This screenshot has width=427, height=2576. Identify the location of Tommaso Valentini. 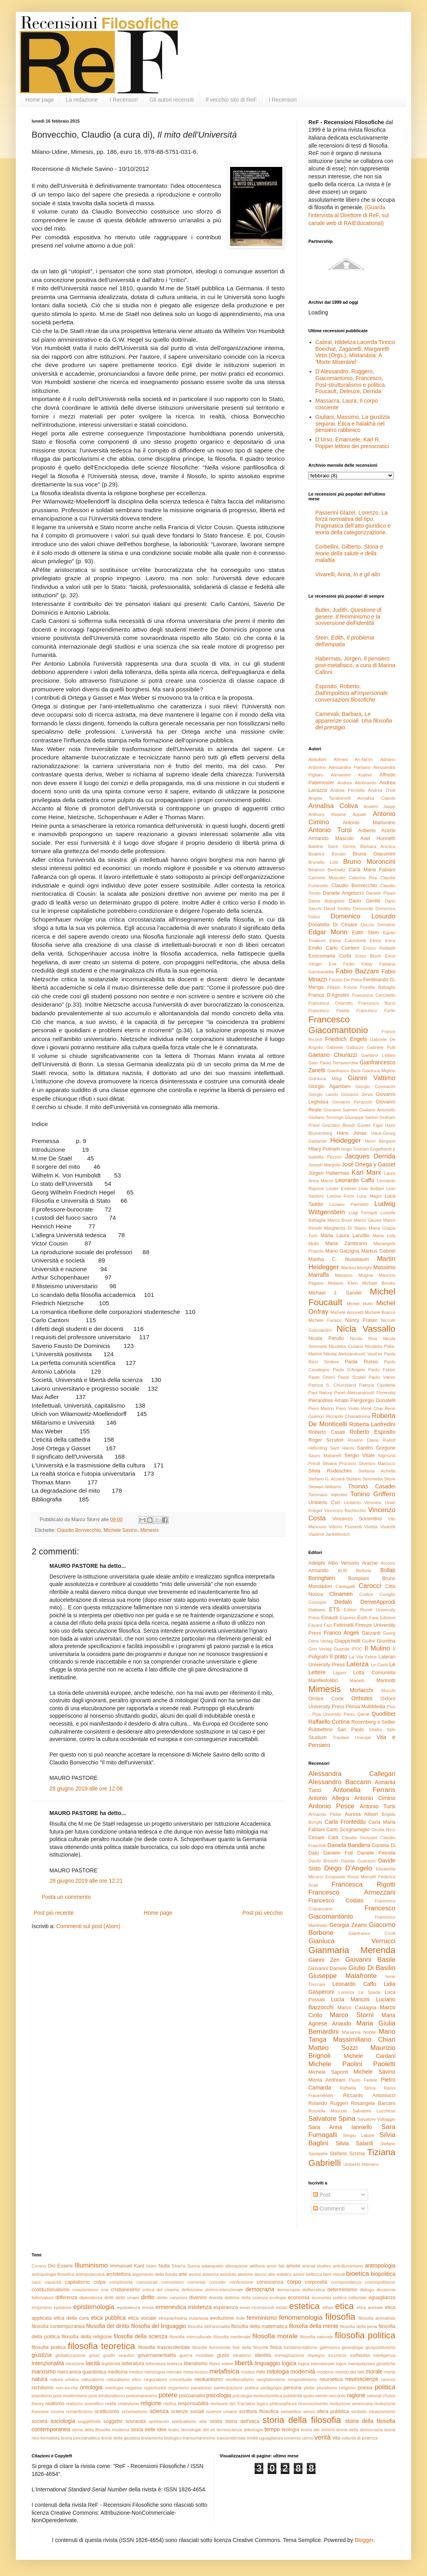
(327, 1494).